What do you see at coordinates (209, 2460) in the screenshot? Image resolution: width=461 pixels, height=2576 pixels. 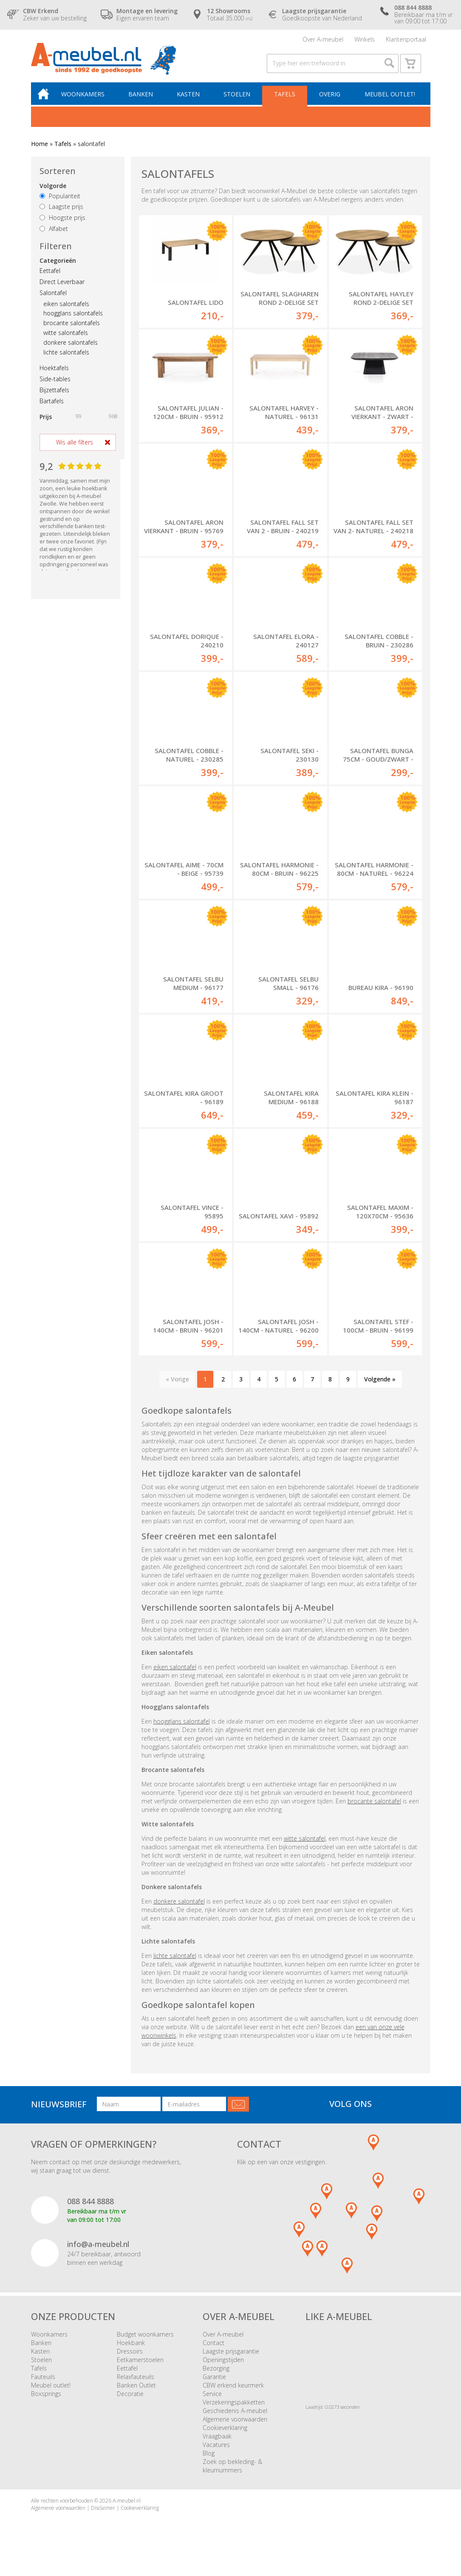 I see `Blog` at bounding box center [209, 2460].